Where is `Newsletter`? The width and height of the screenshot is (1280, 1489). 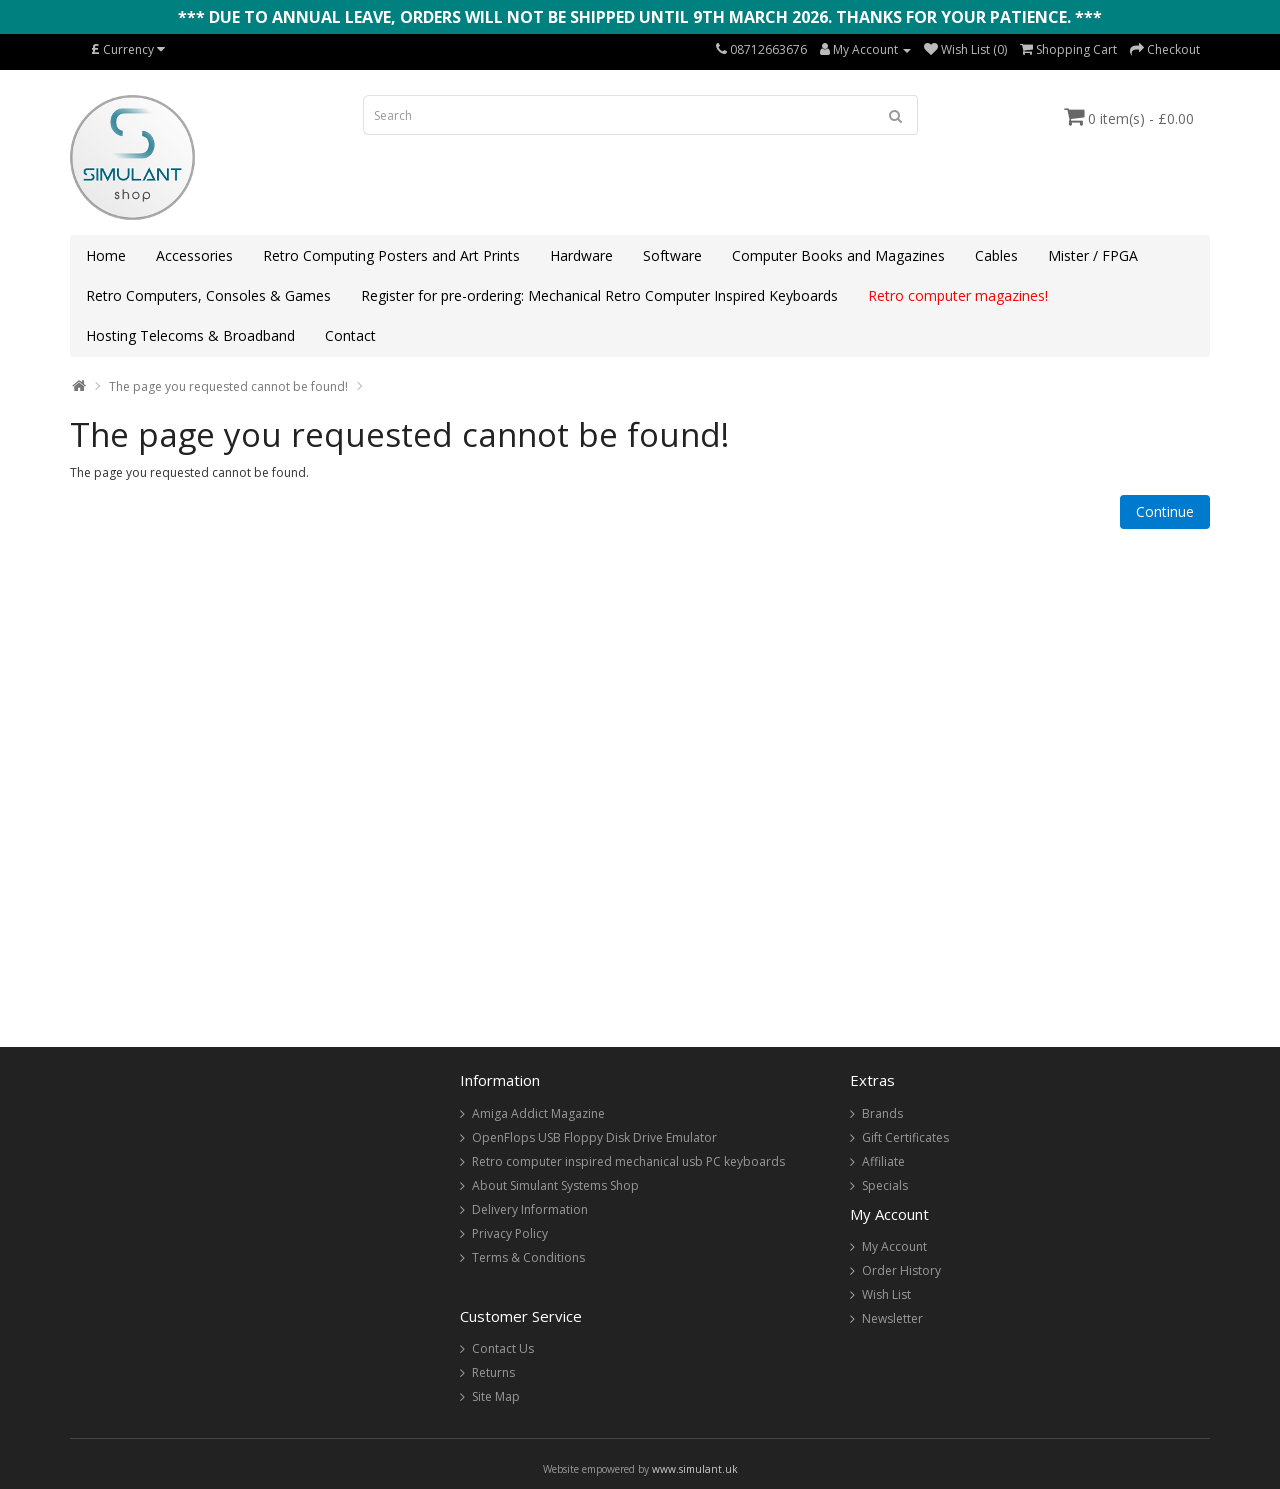
Newsletter is located at coordinates (892, 1318).